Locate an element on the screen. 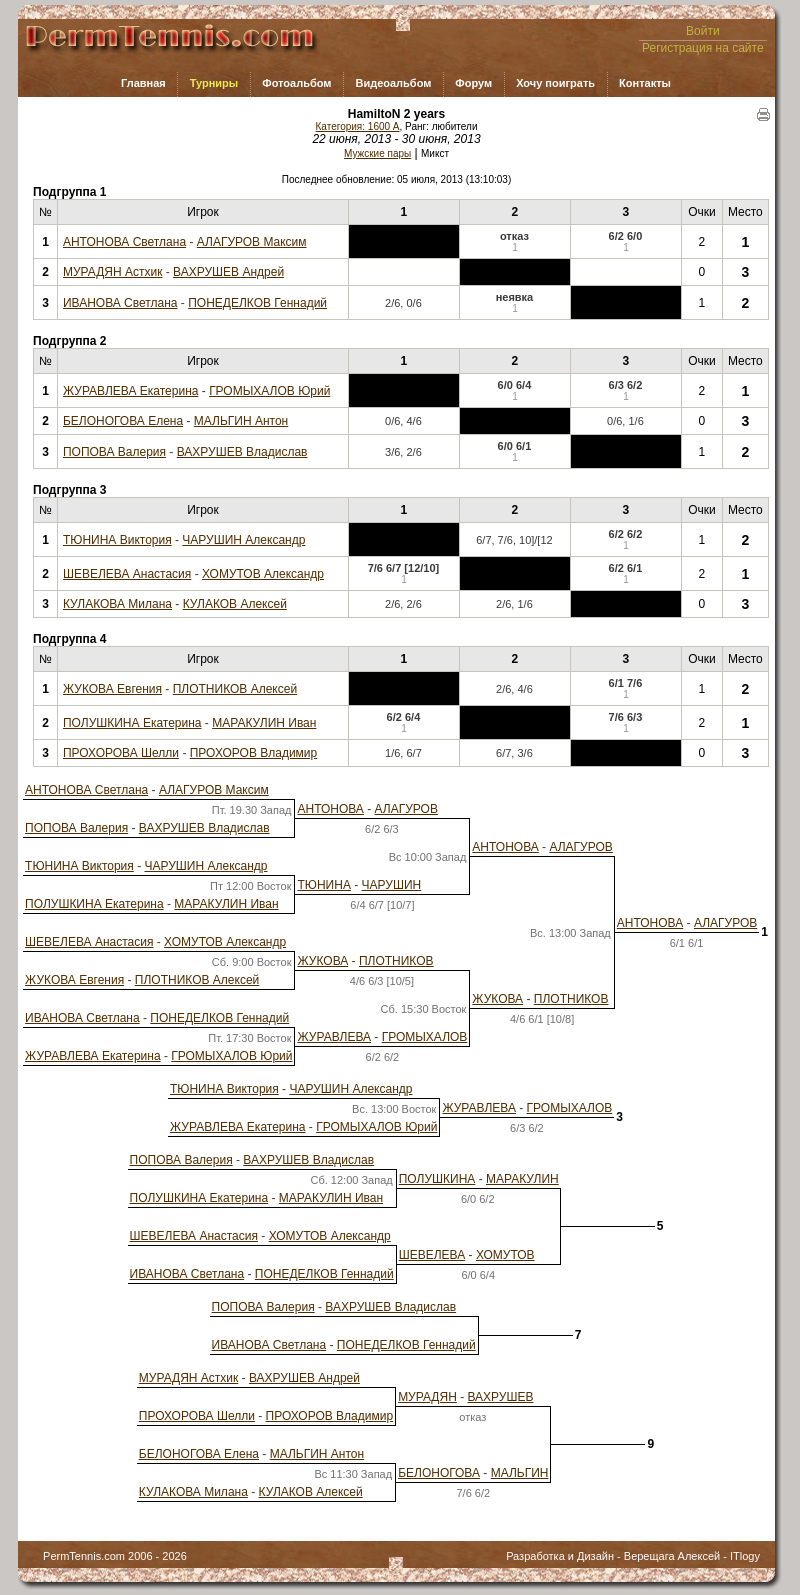 This screenshot has height=1595, width=800. Форум is located at coordinates (473, 83).